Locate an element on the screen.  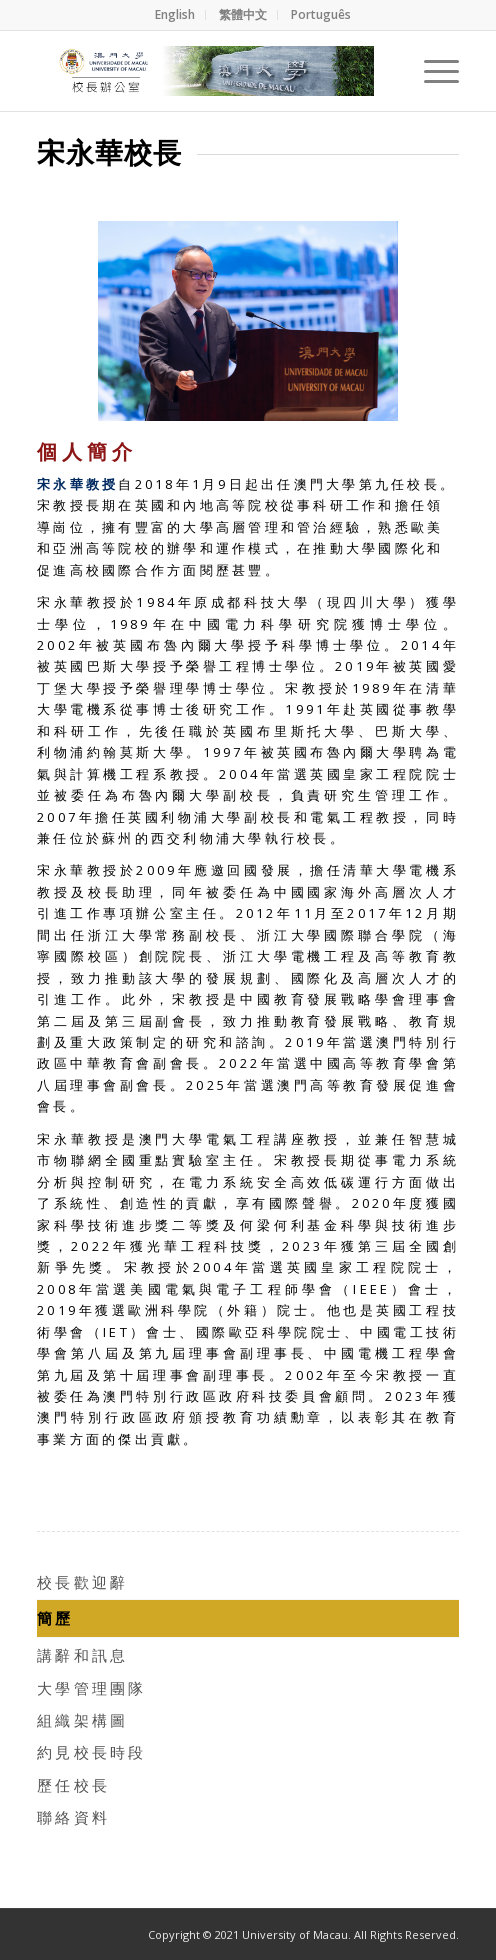
歷任校長 is located at coordinates (73, 1785).